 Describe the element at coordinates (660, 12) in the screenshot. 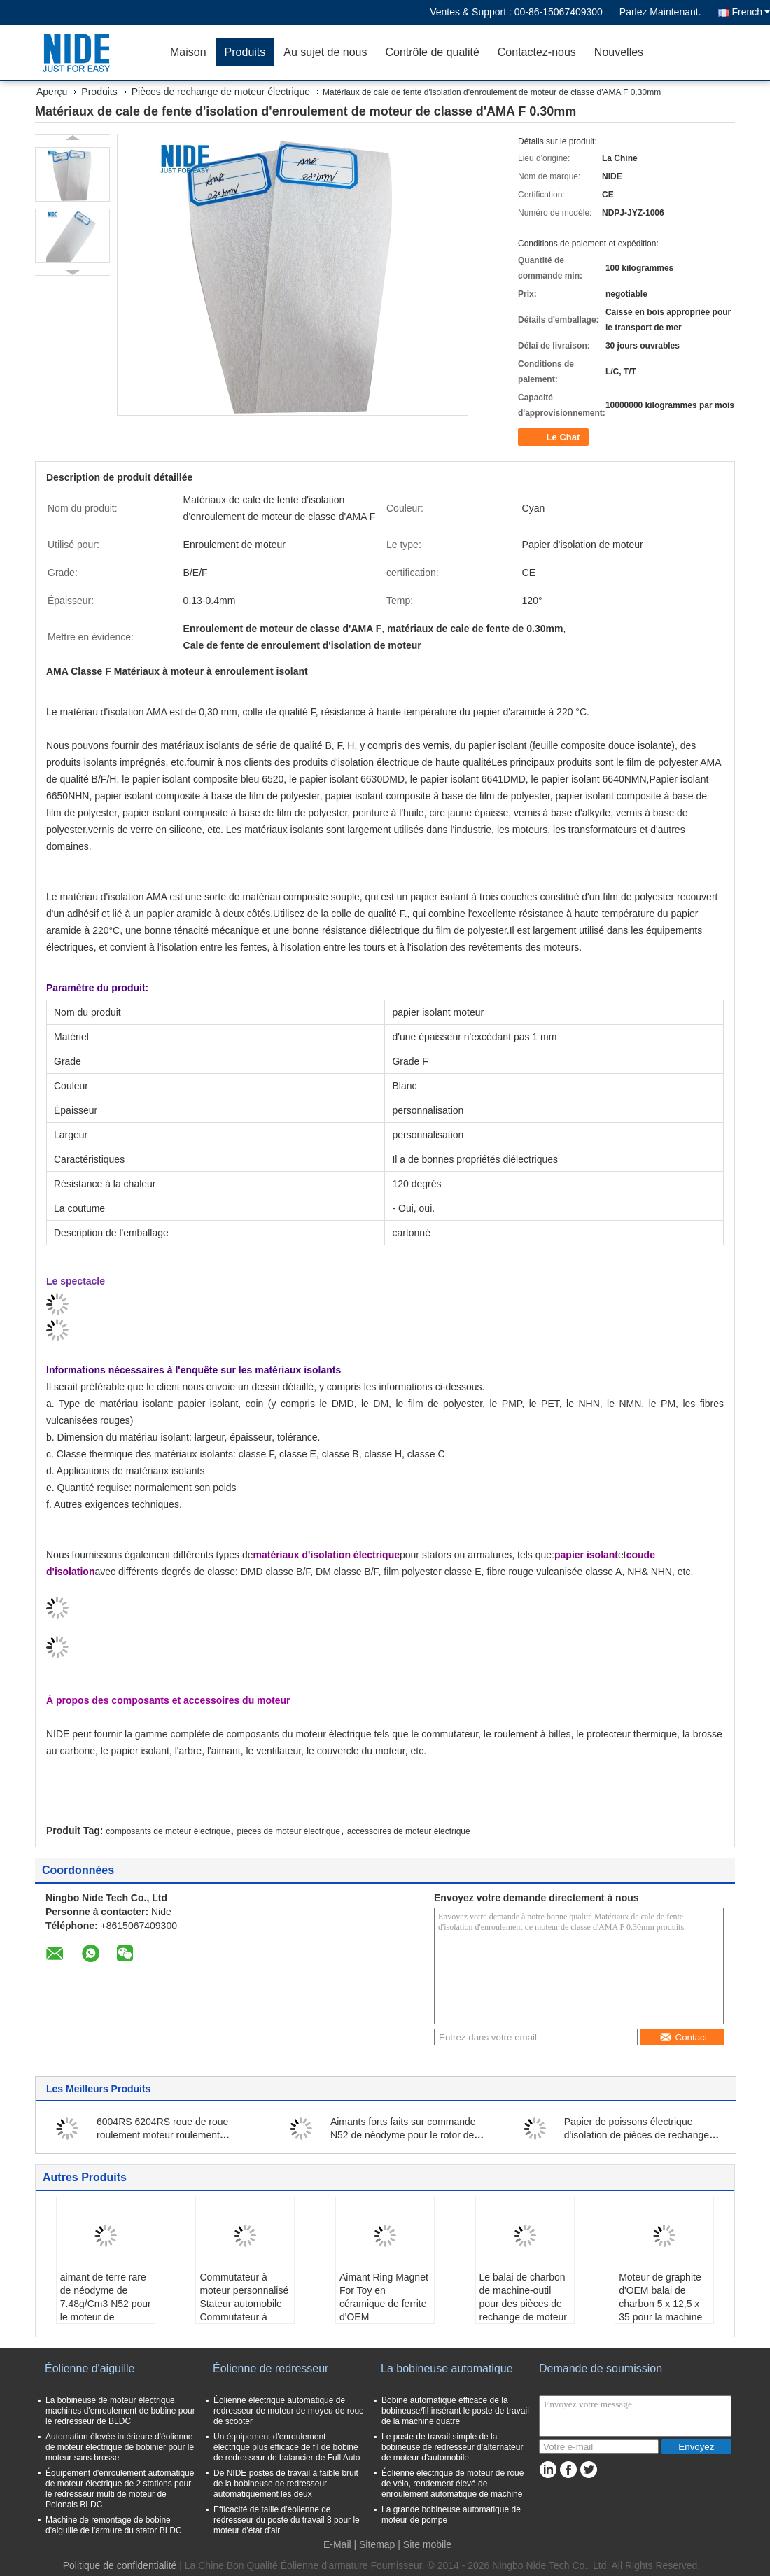

I see `Parlez Maintenant.` at that location.